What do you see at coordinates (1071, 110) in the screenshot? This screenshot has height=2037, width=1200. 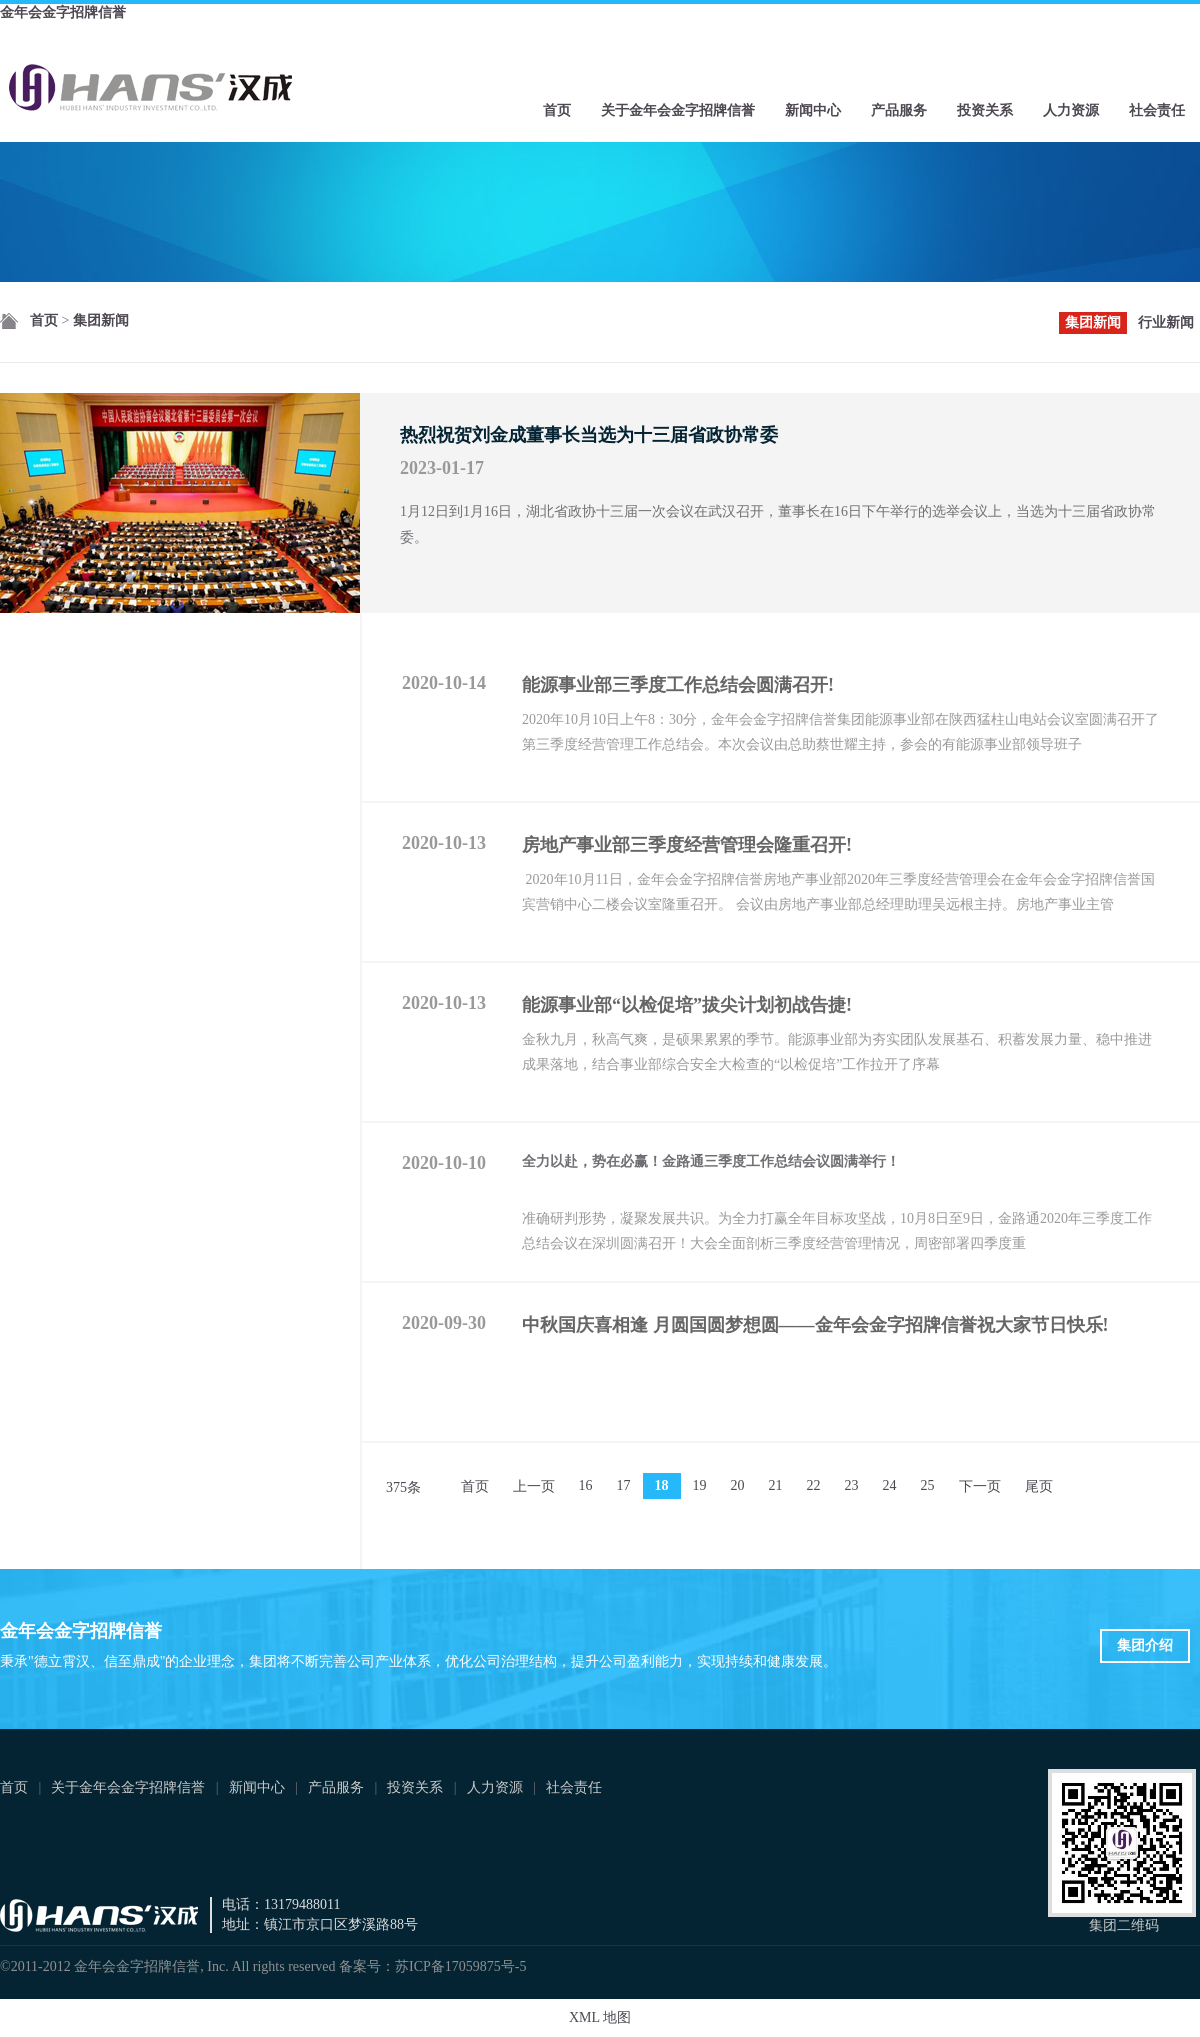 I see `人力资源` at bounding box center [1071, 110].